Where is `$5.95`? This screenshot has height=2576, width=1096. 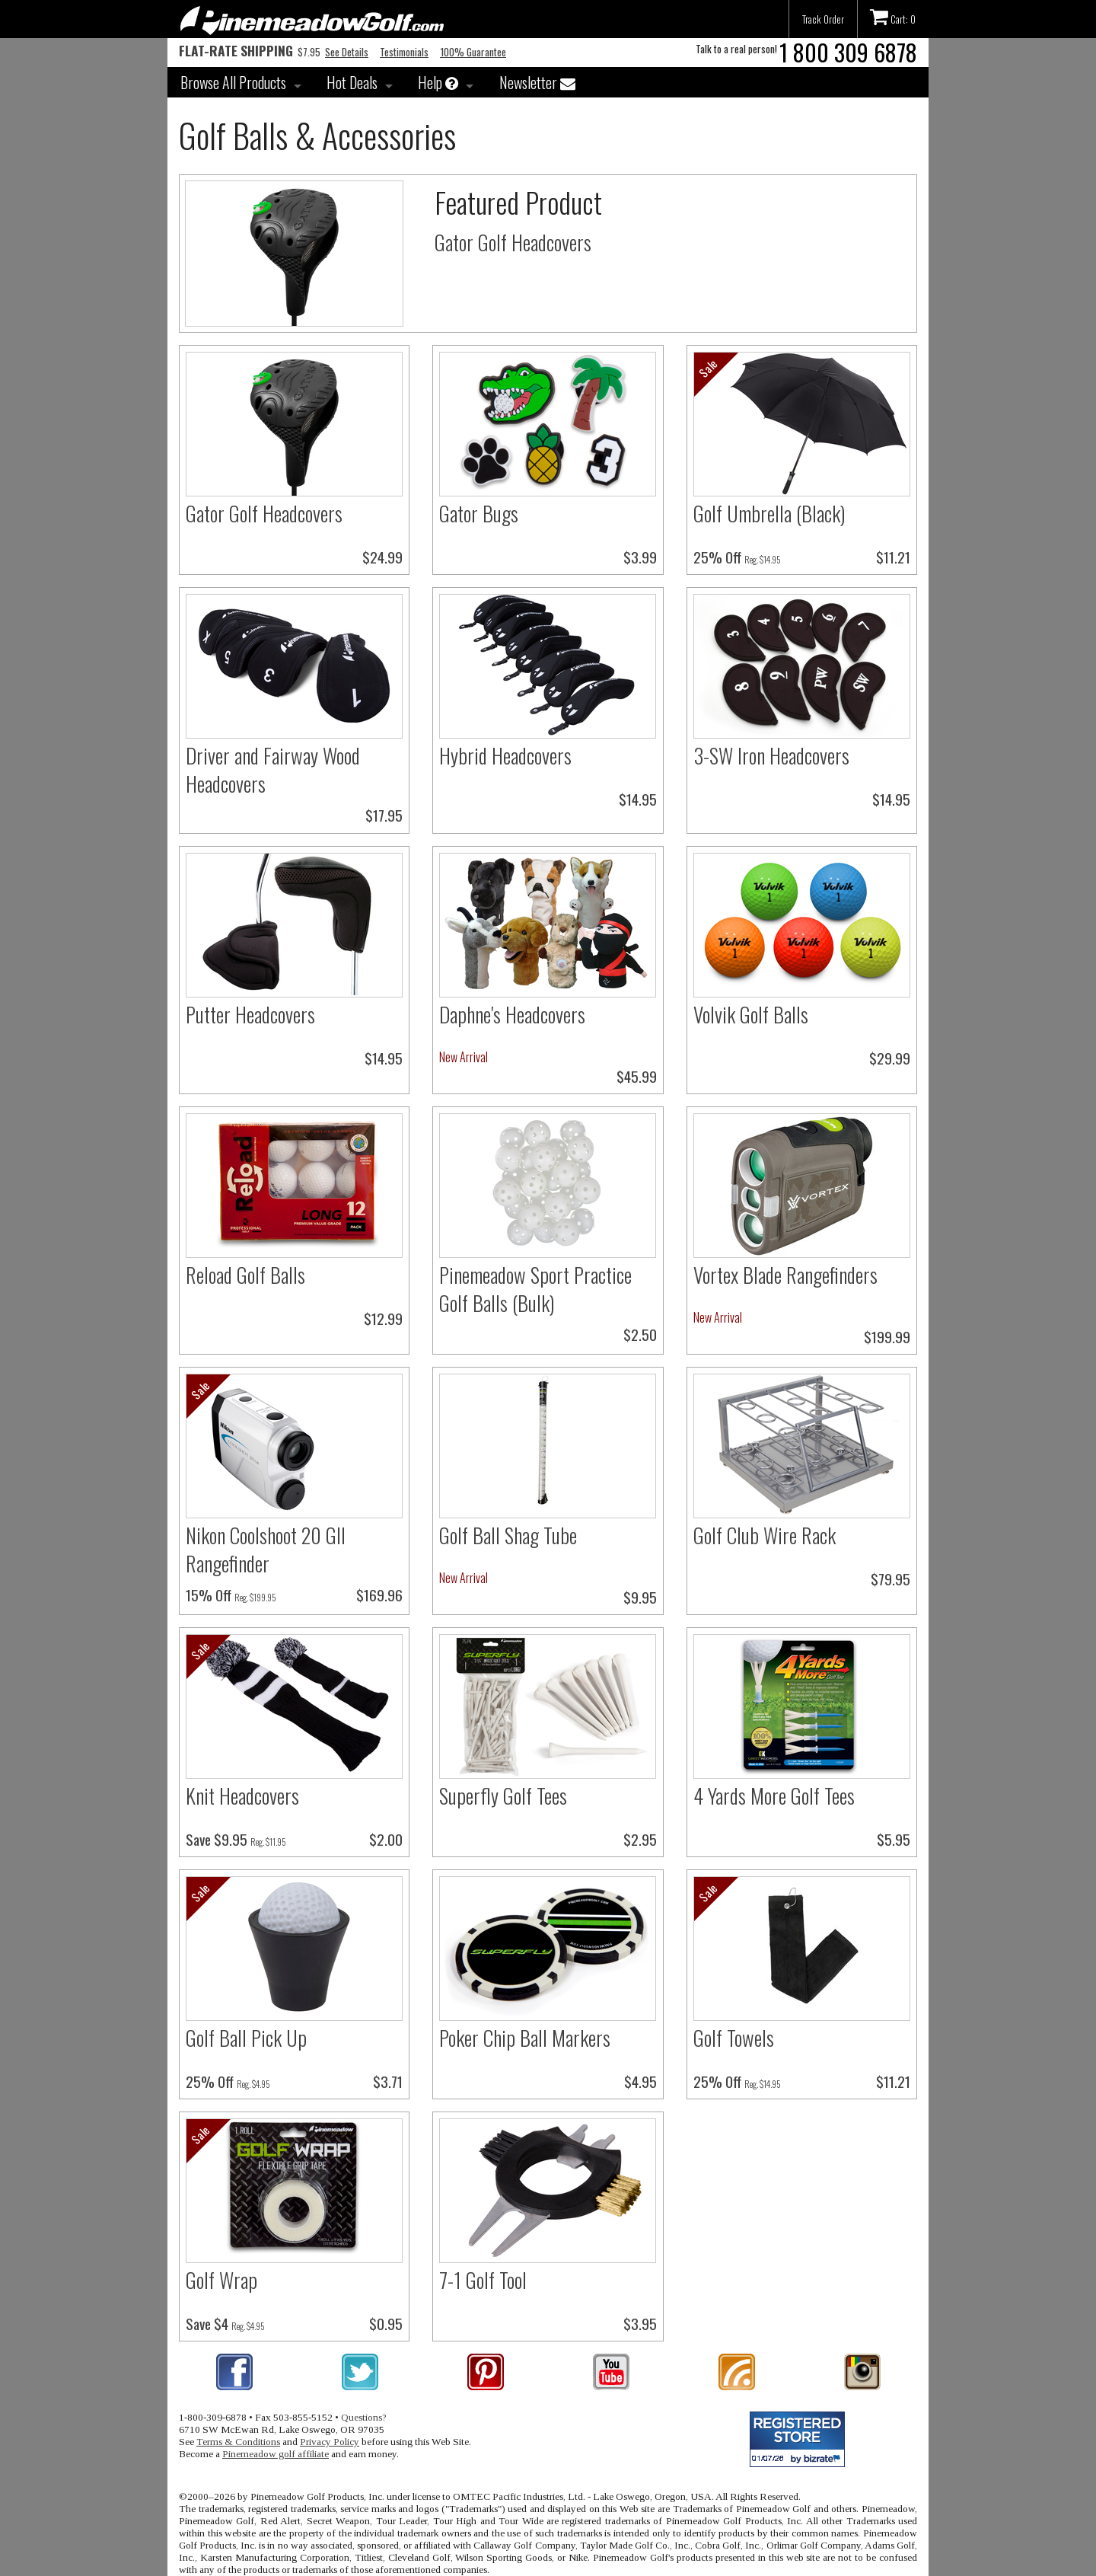
$5.95 is located at coordinates (893, 1839).